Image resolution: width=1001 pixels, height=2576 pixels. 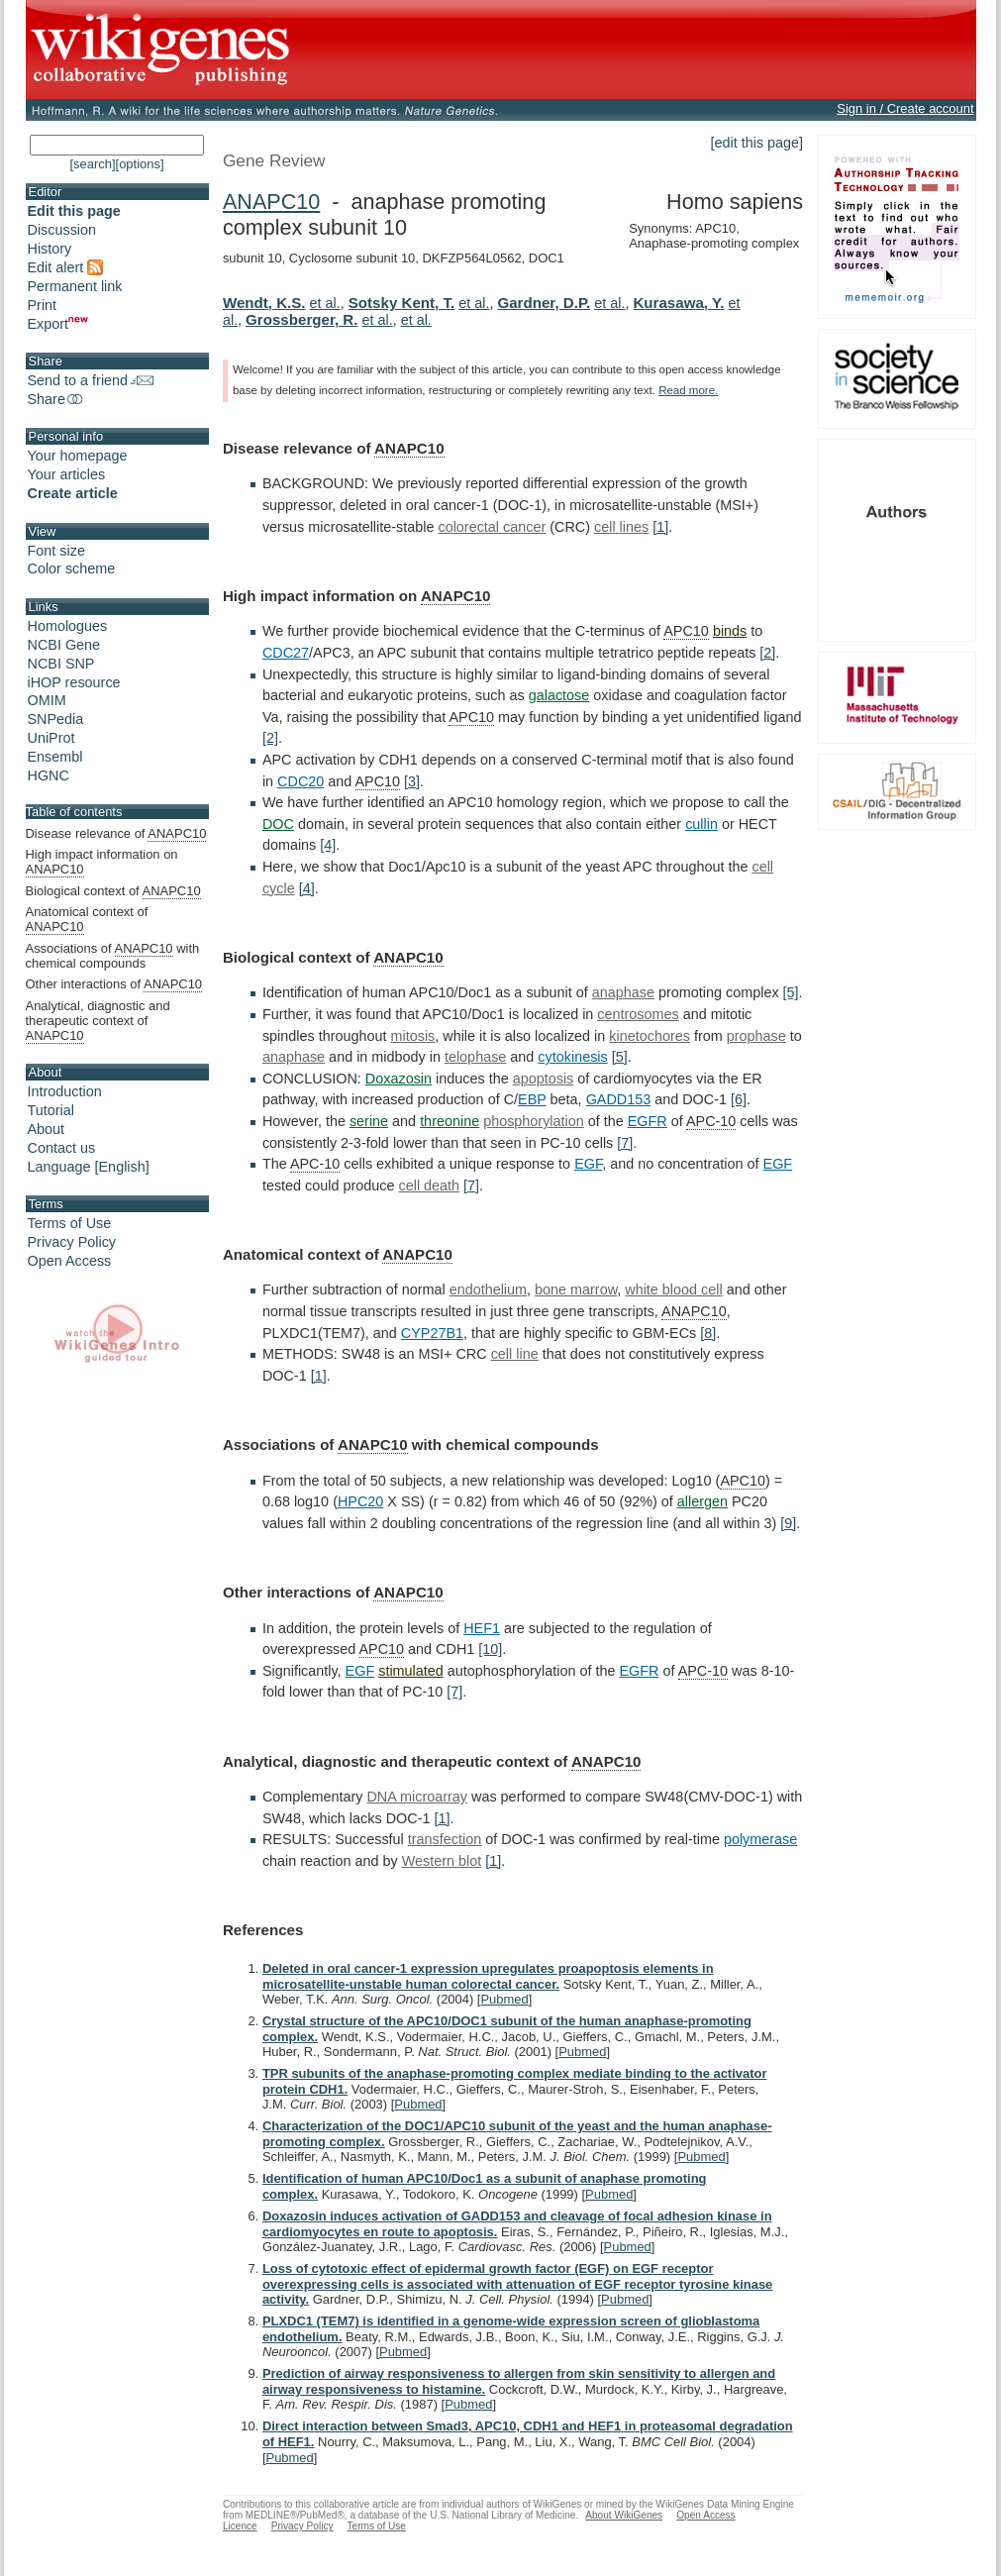 I want to click on Share, so click(x=56, y=399).